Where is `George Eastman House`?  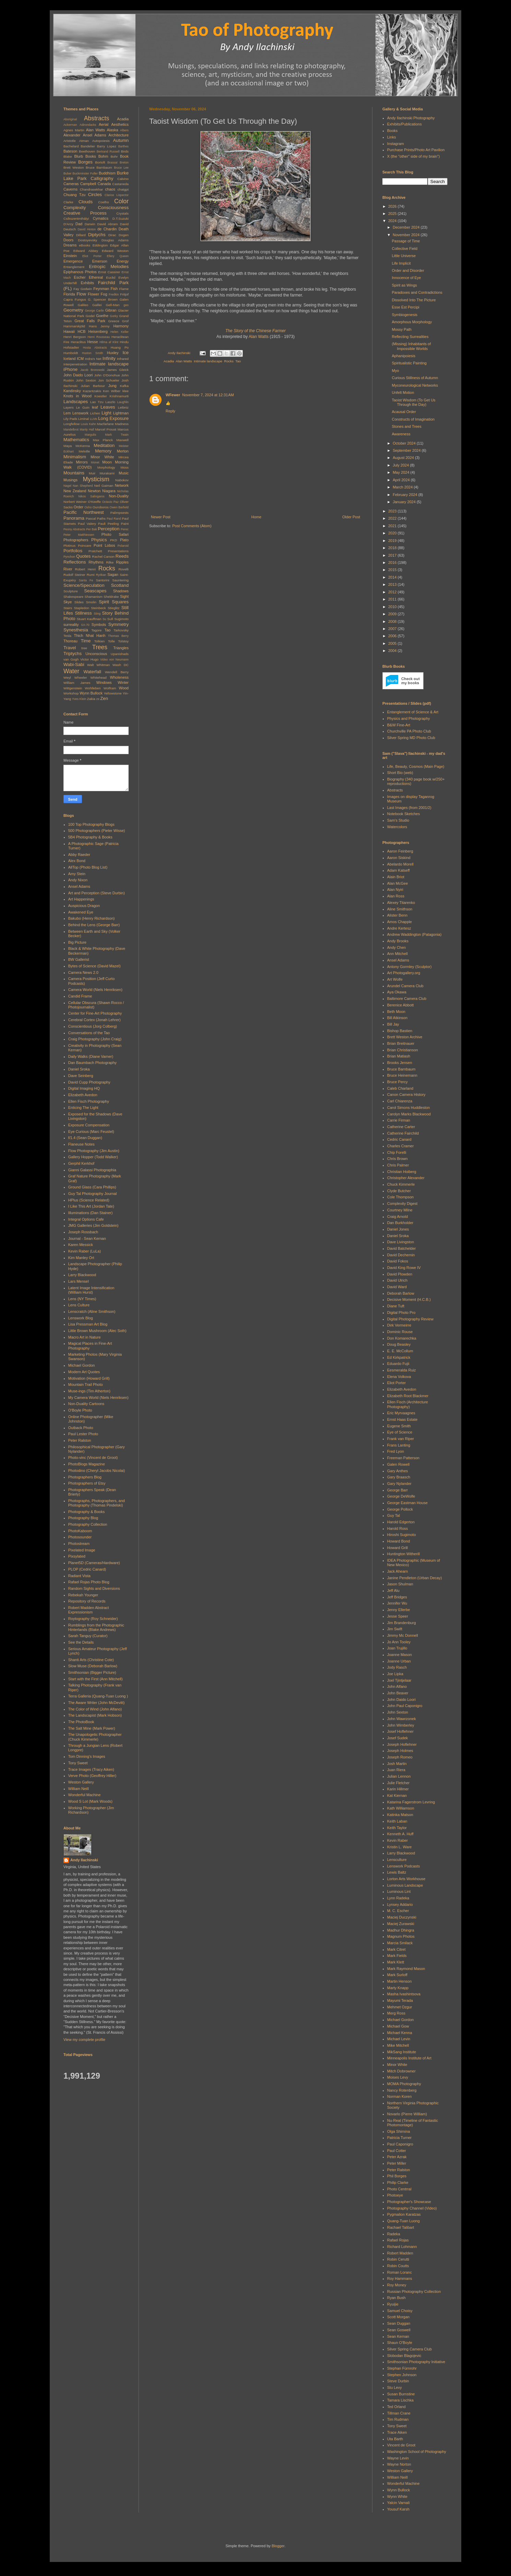 George Eastman House is located at coordinates (407, 1503).